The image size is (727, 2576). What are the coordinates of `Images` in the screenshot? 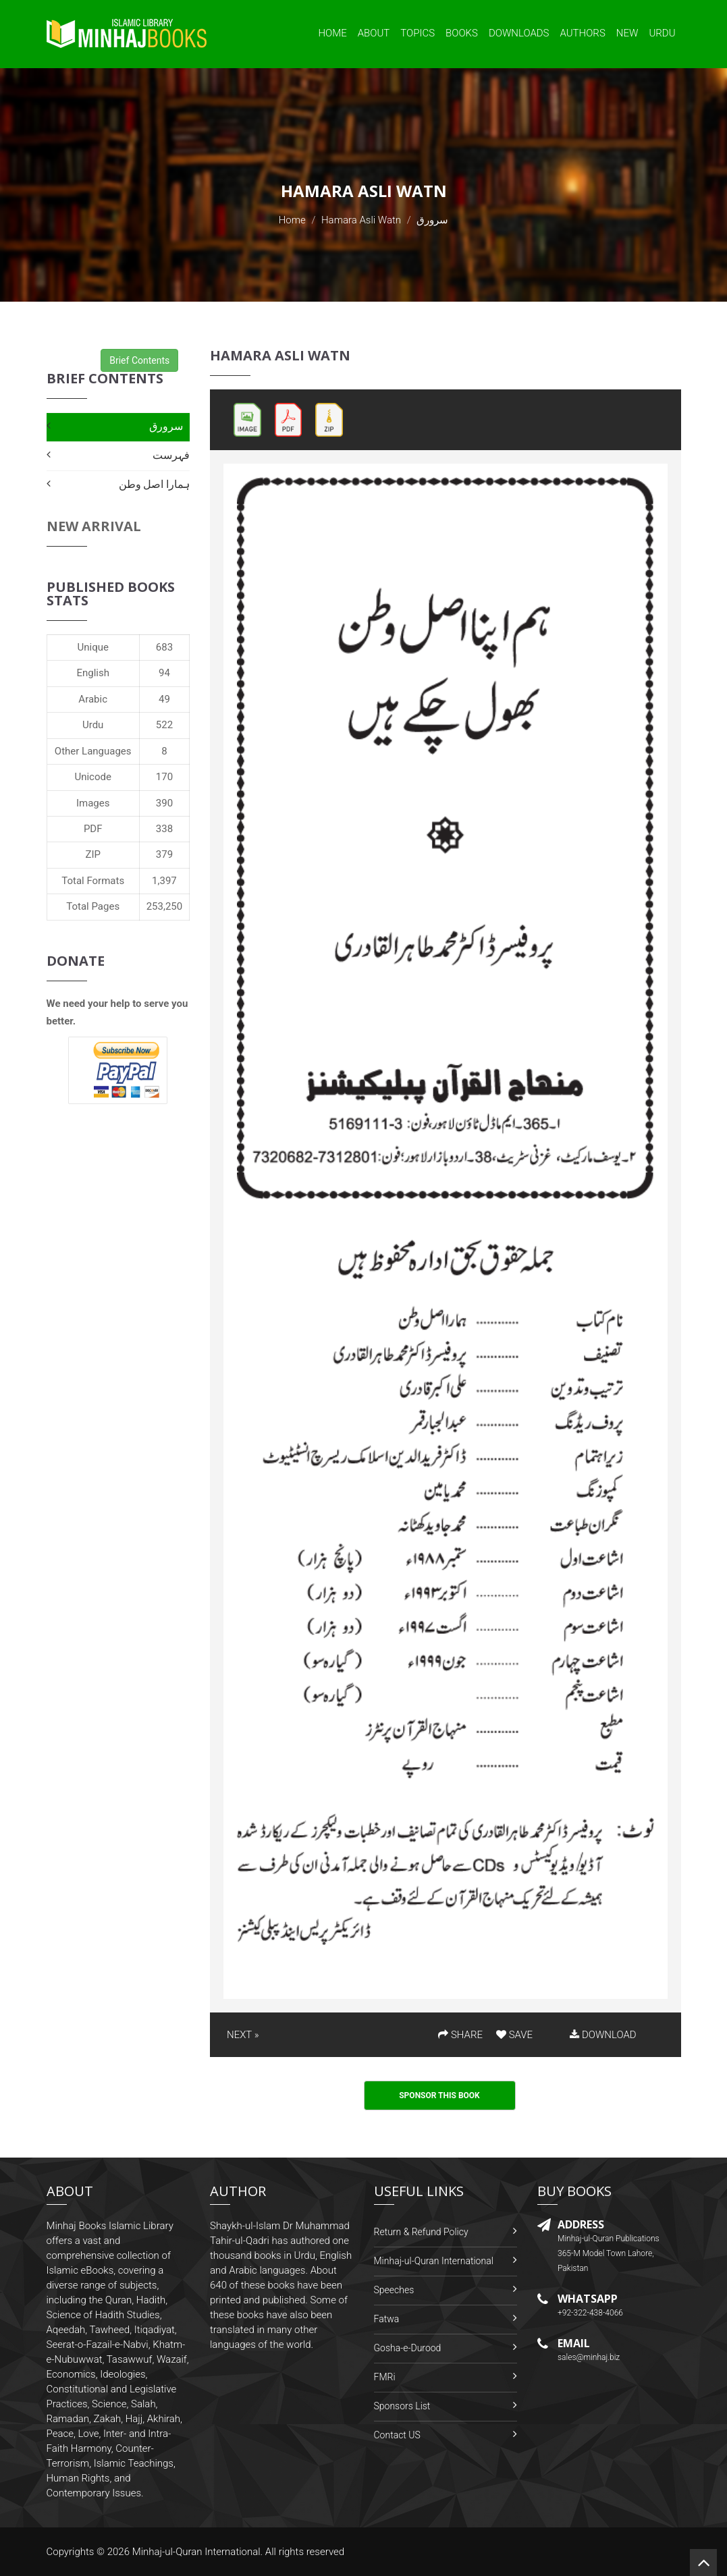 It's located at (93, 803).